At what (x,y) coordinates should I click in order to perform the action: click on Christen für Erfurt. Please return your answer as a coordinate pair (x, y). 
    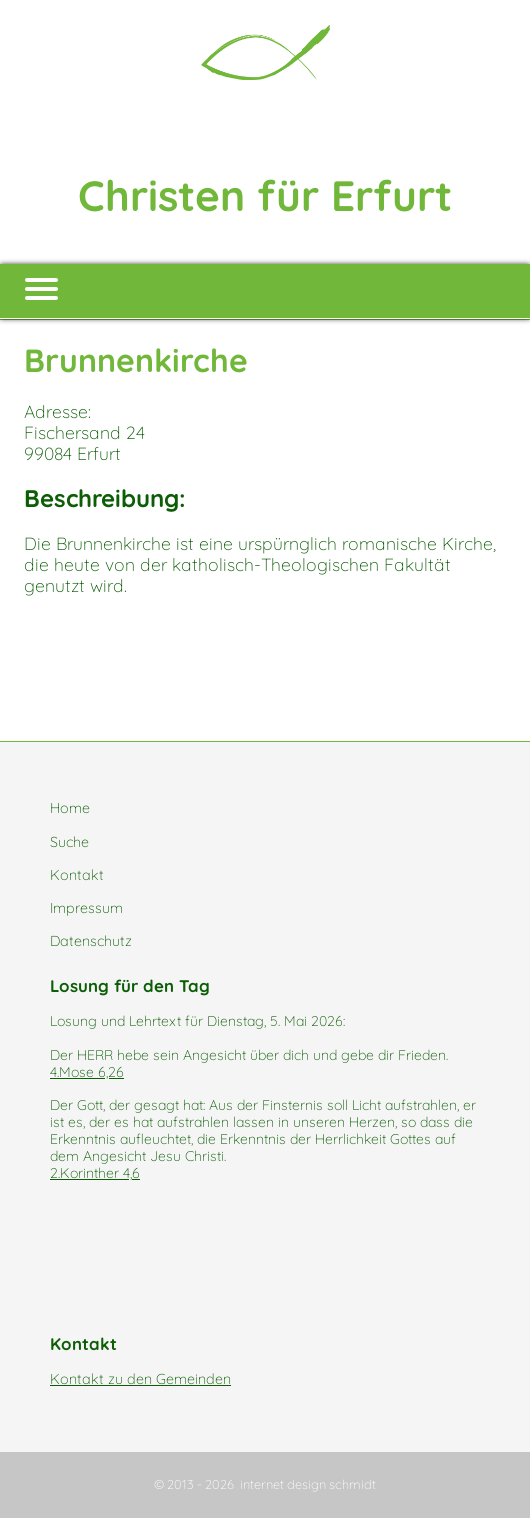
    Looking at the image, I should click on (265, 195).